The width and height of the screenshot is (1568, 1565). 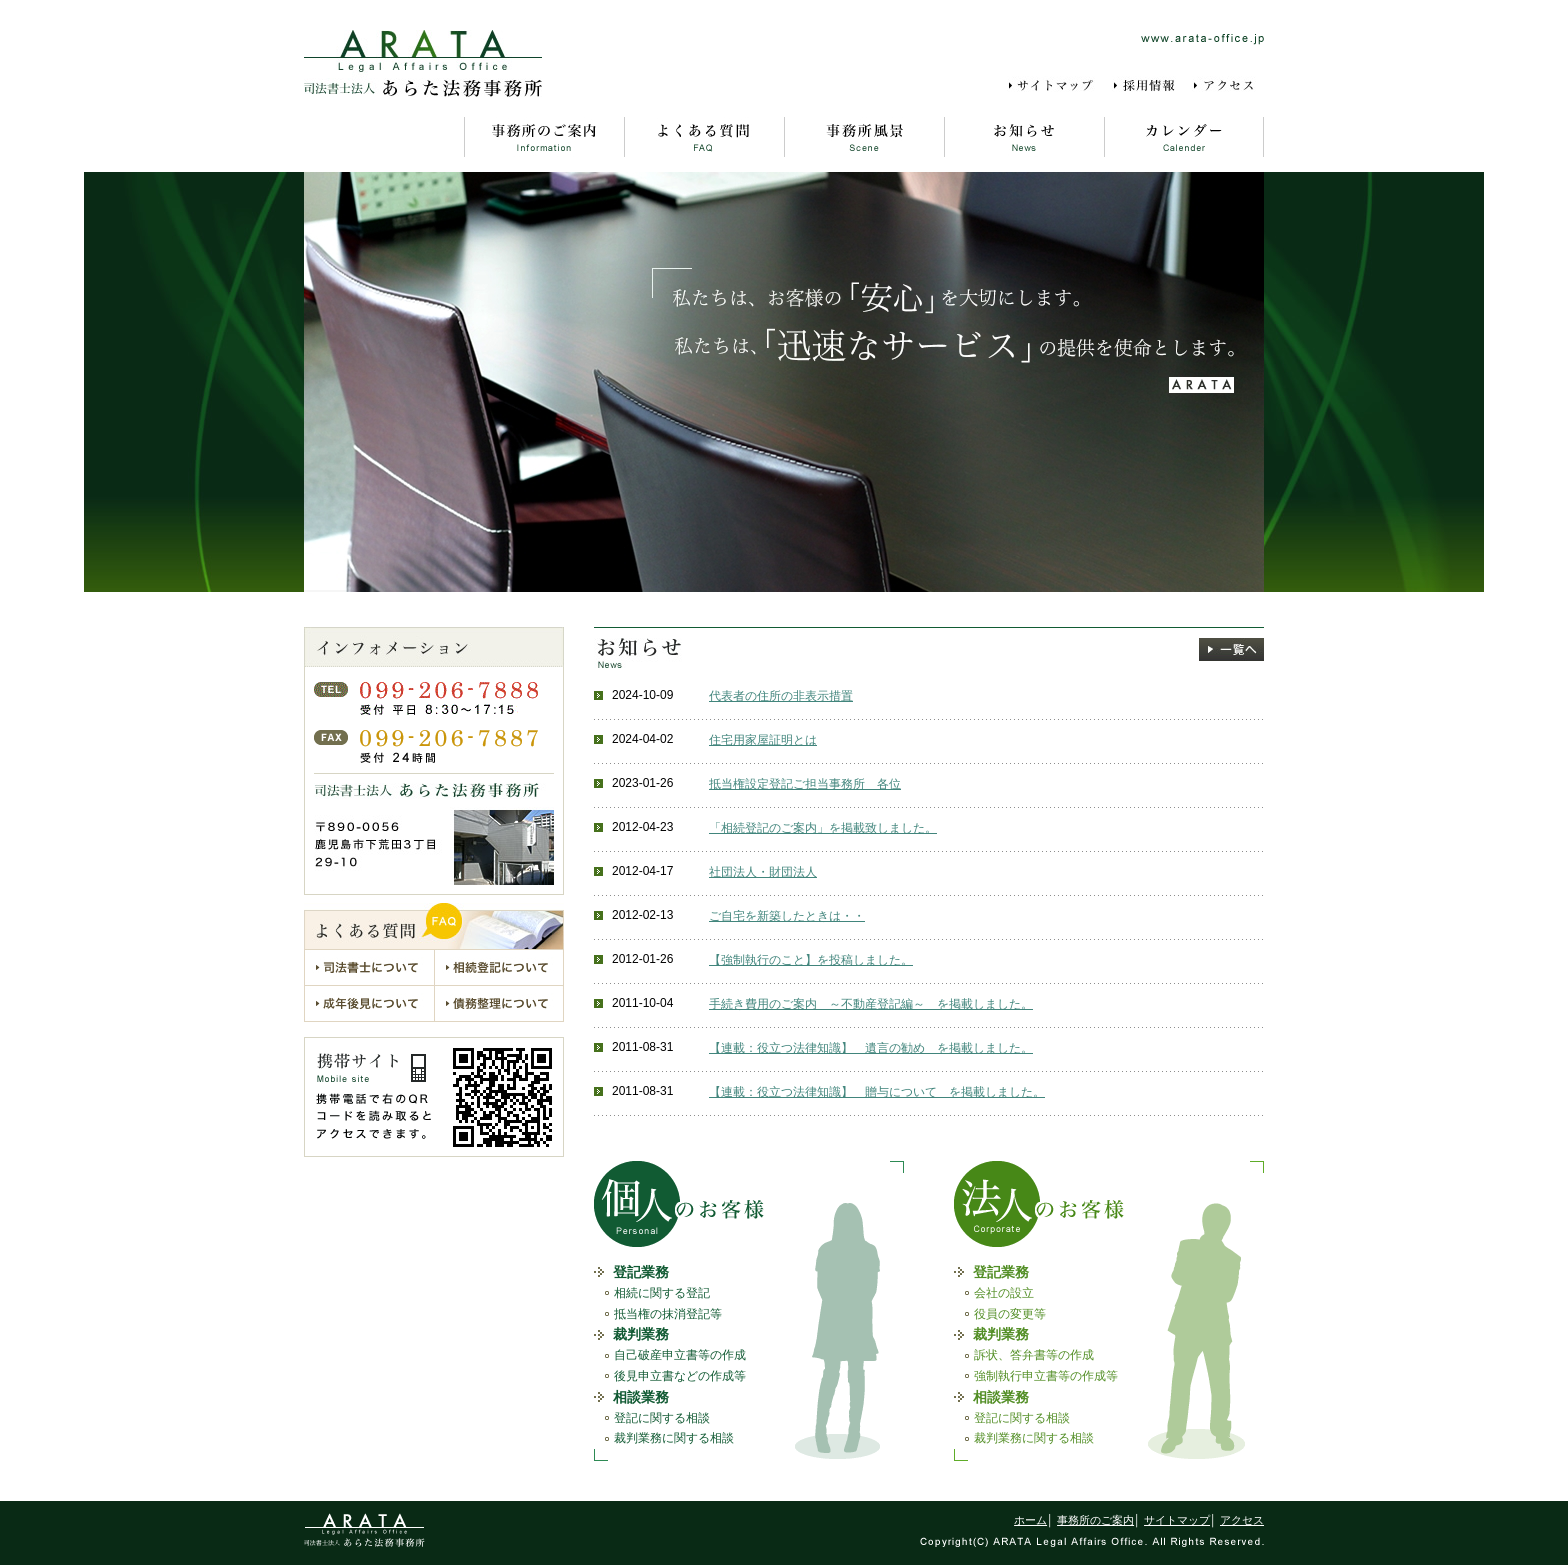 I want to click on アクセス, so click(x=1228, y=86).